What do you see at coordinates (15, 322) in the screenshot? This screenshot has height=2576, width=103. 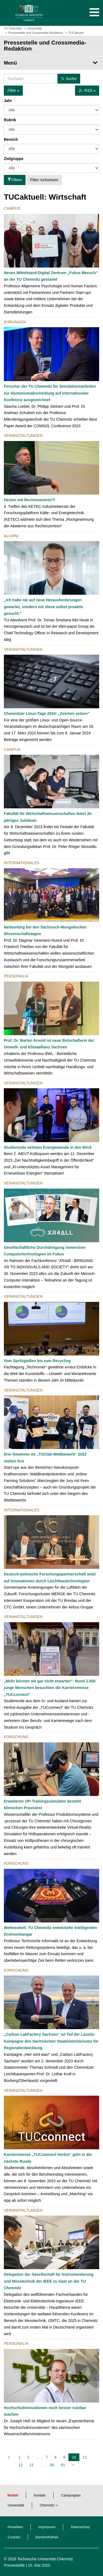 I see `Ehrungen` at bounding box center [15, 322].